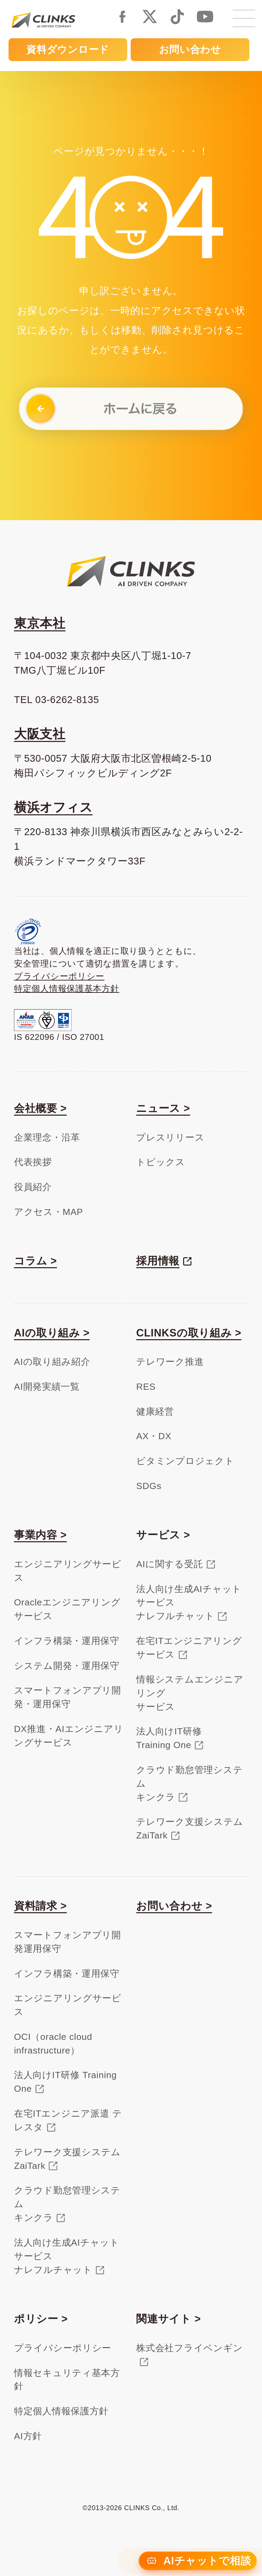  I want to click on 会社概要 >, so click(40, 1108).